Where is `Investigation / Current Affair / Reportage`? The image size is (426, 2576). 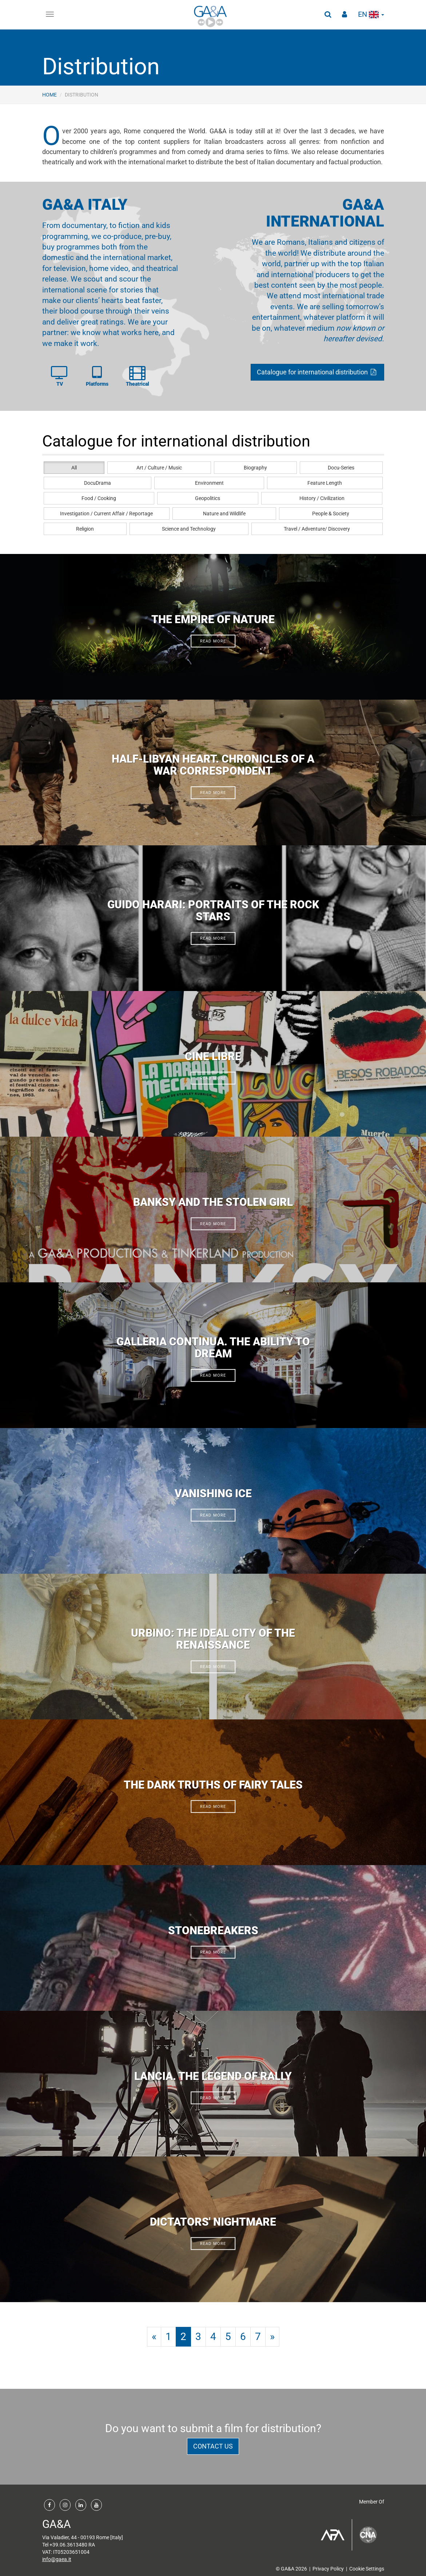
Investigation / Current Affair / Reportage is located at coordinates (106, 513).